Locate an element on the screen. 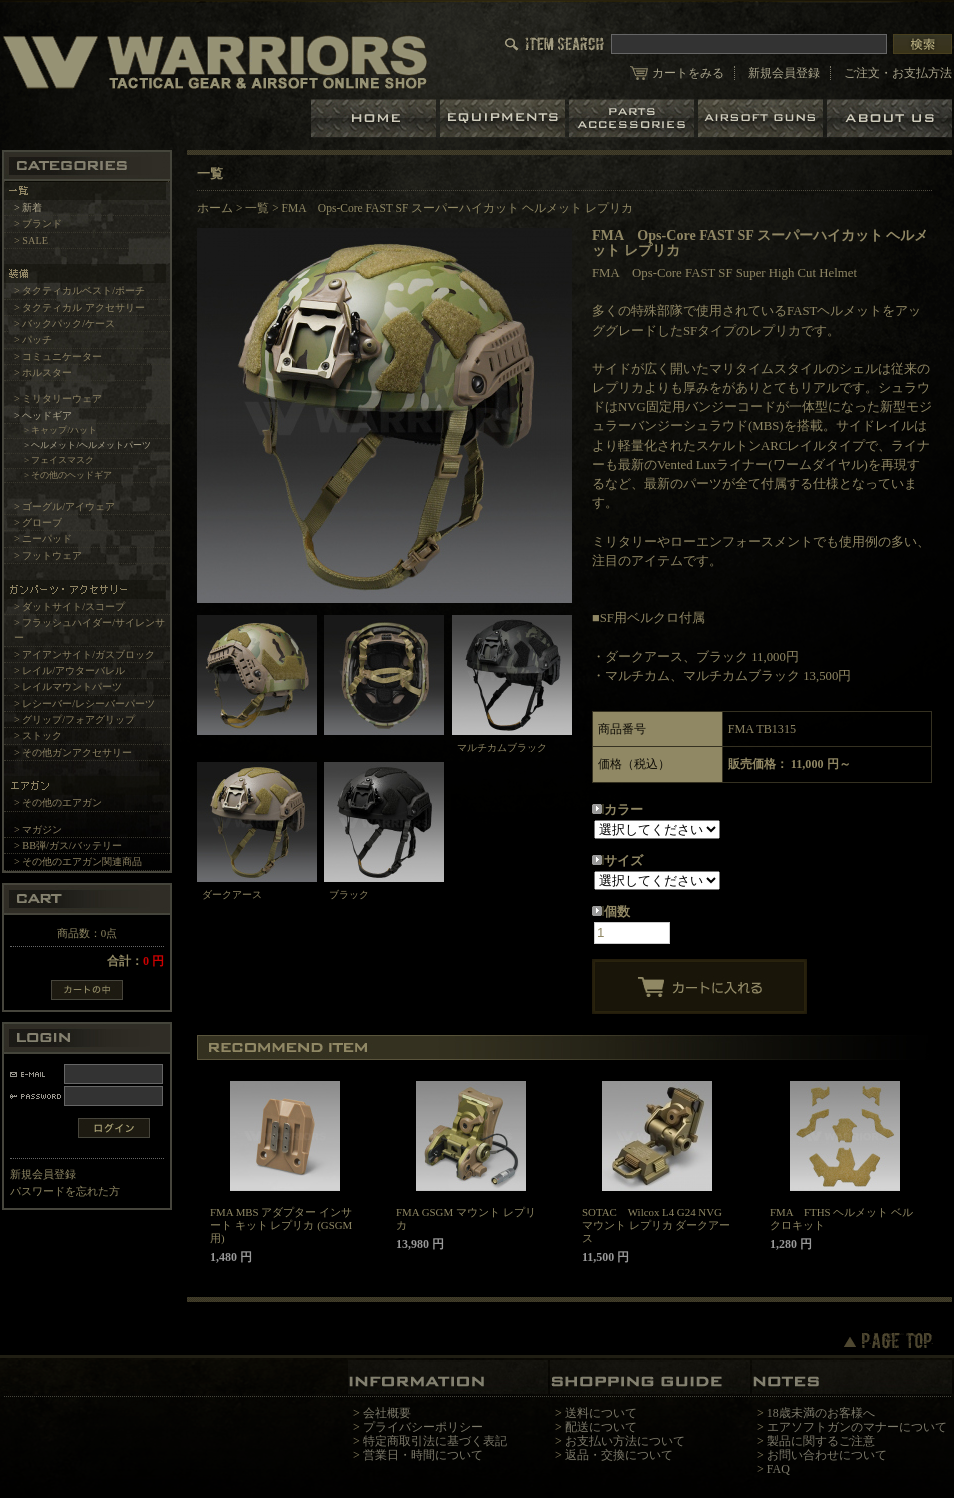  返品・交換について is located at coordinates (619, 1455).